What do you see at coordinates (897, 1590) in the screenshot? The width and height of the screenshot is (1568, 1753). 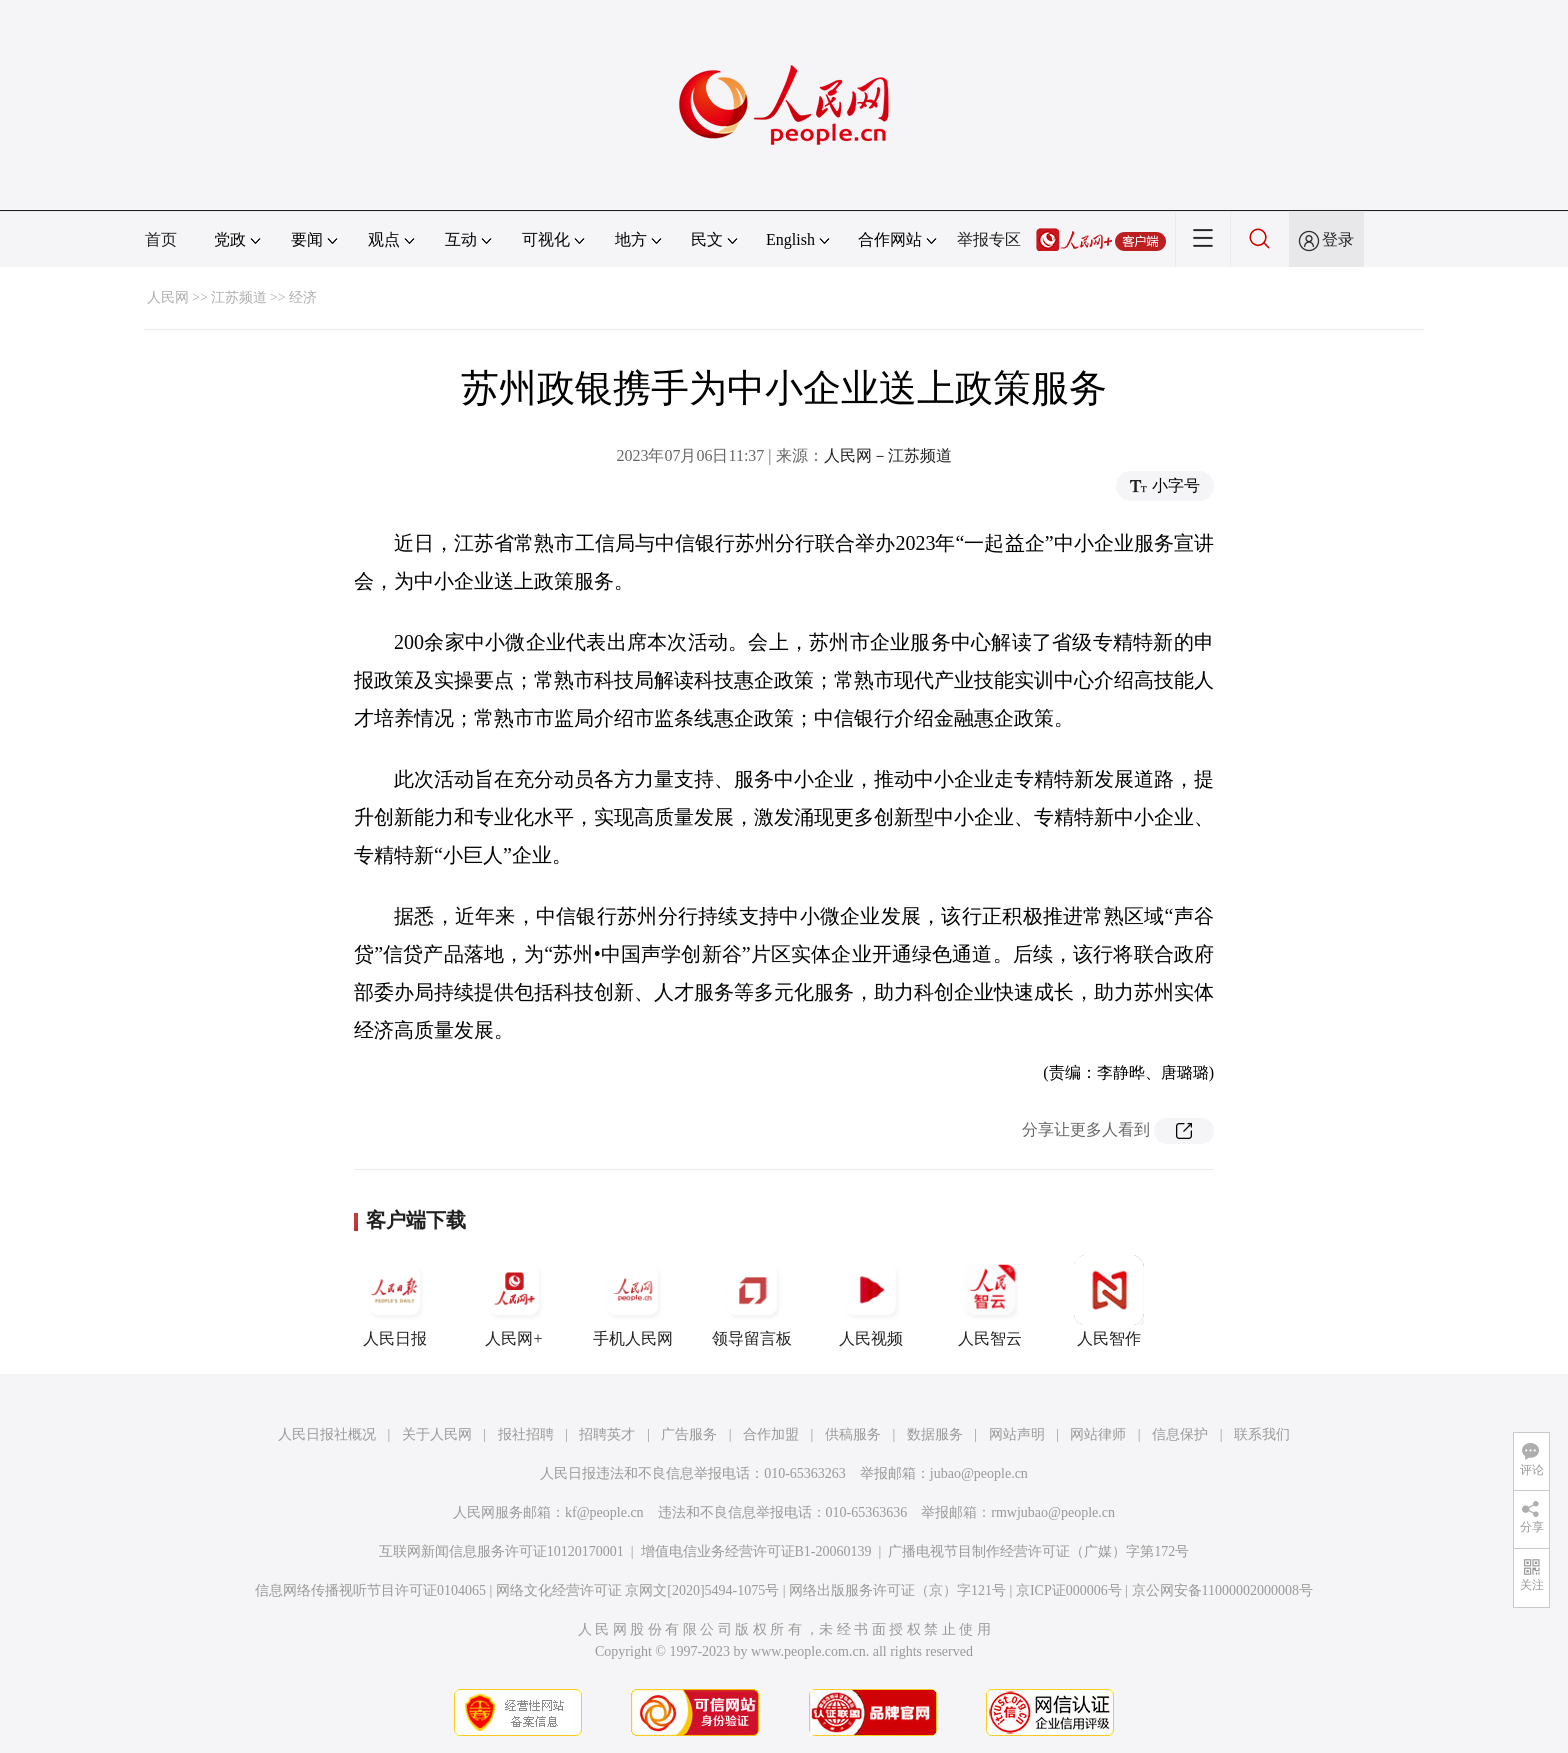 I see `网络出版服务许可证（京）字121号` at bounding box center [897, 1590].